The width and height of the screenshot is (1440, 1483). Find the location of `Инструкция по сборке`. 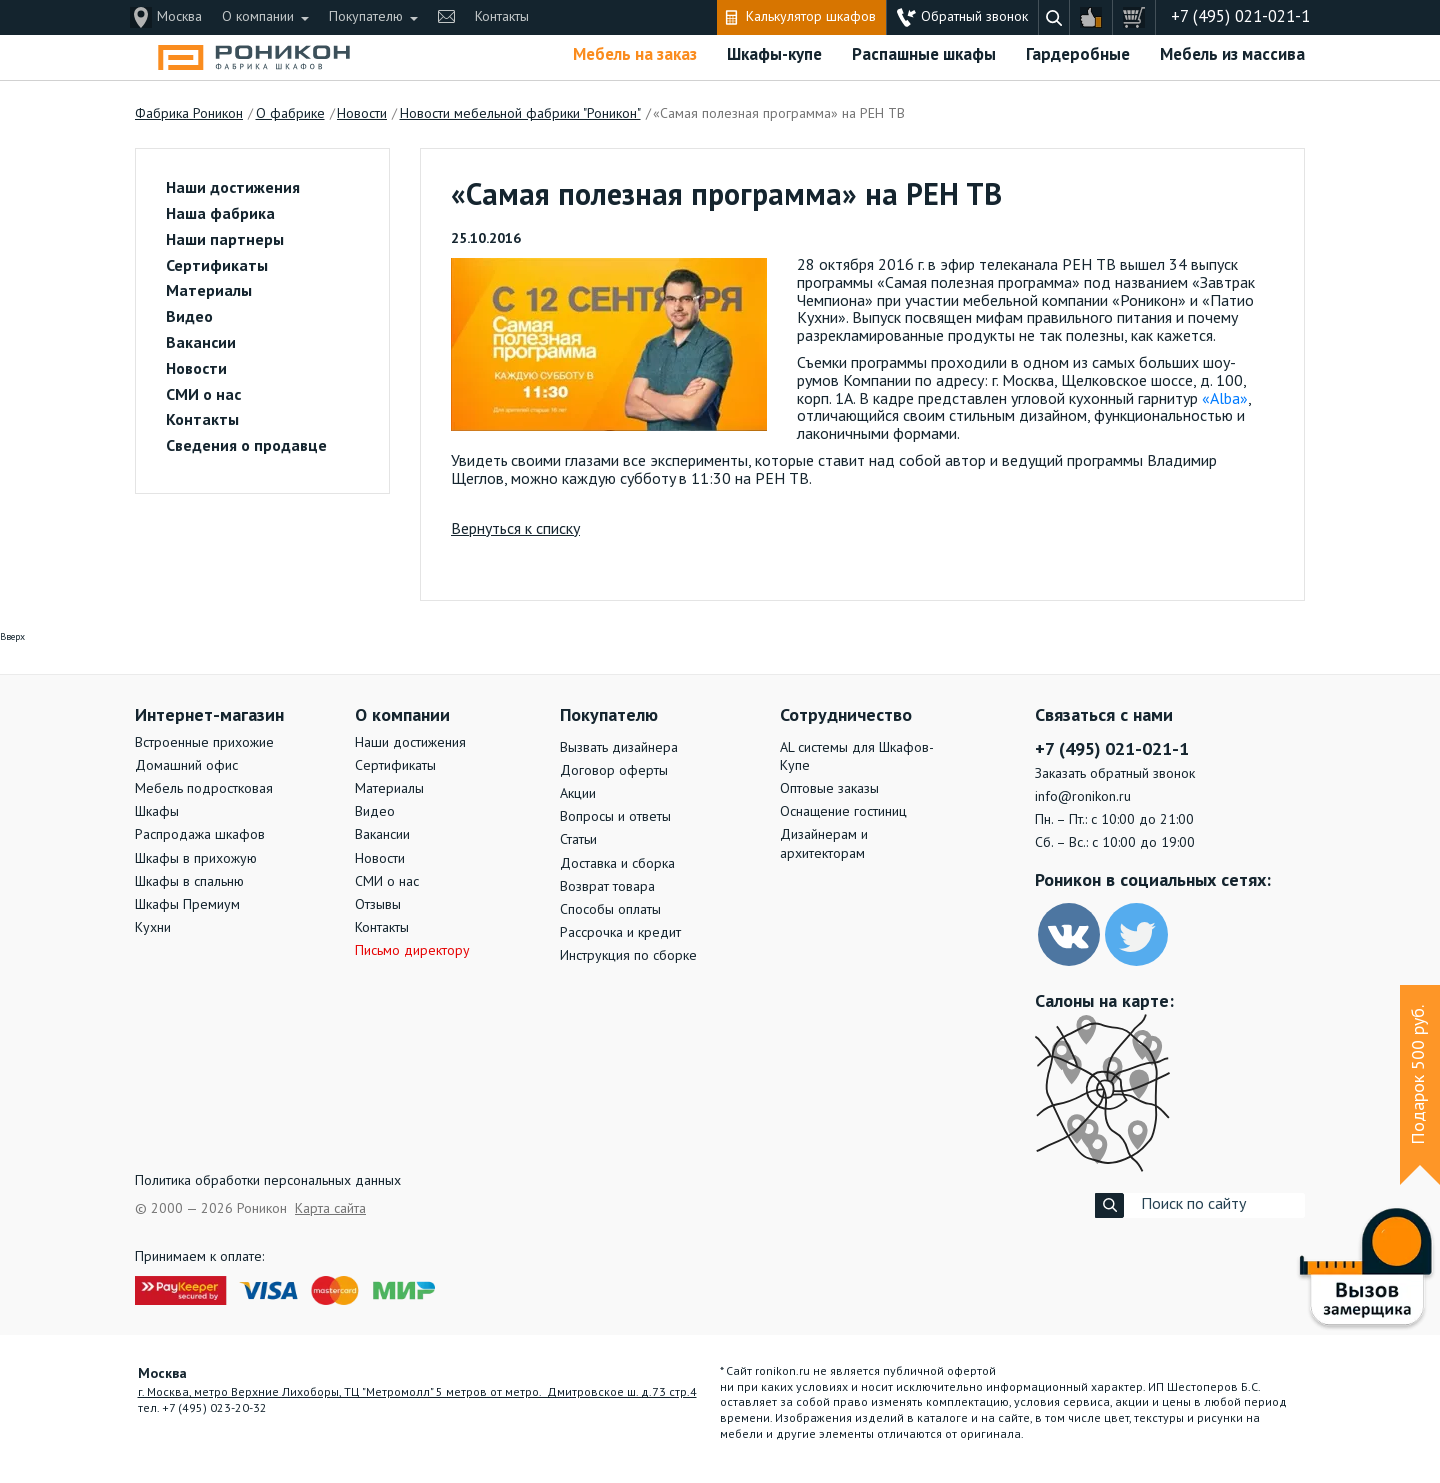

Инструкция по сборке is located at coordinates (628, 956).